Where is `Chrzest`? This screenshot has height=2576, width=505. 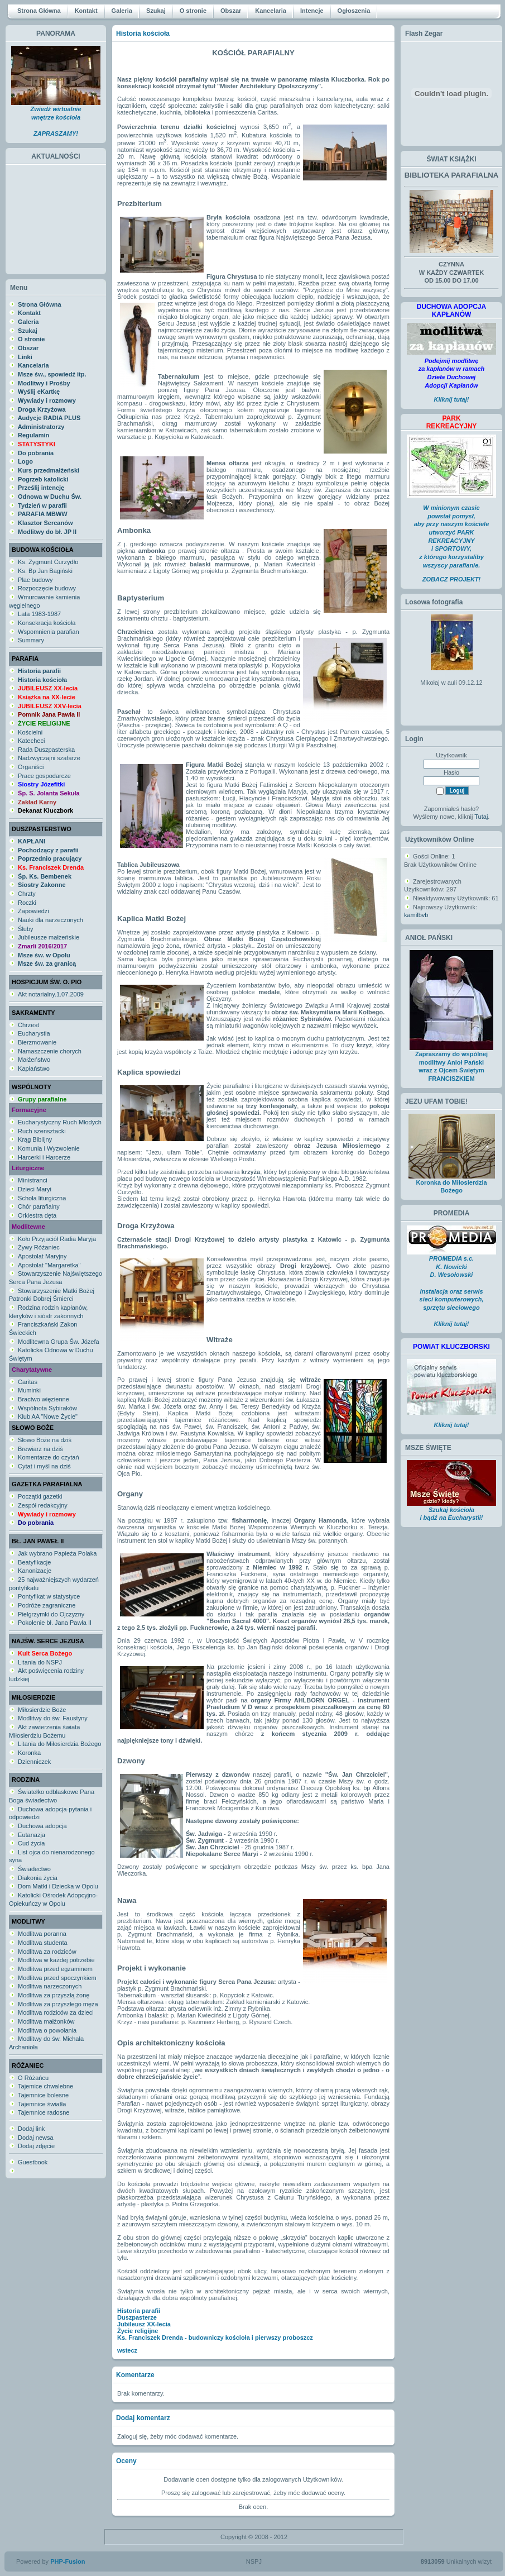 Chrzest is located at coordinates (28, 1025).